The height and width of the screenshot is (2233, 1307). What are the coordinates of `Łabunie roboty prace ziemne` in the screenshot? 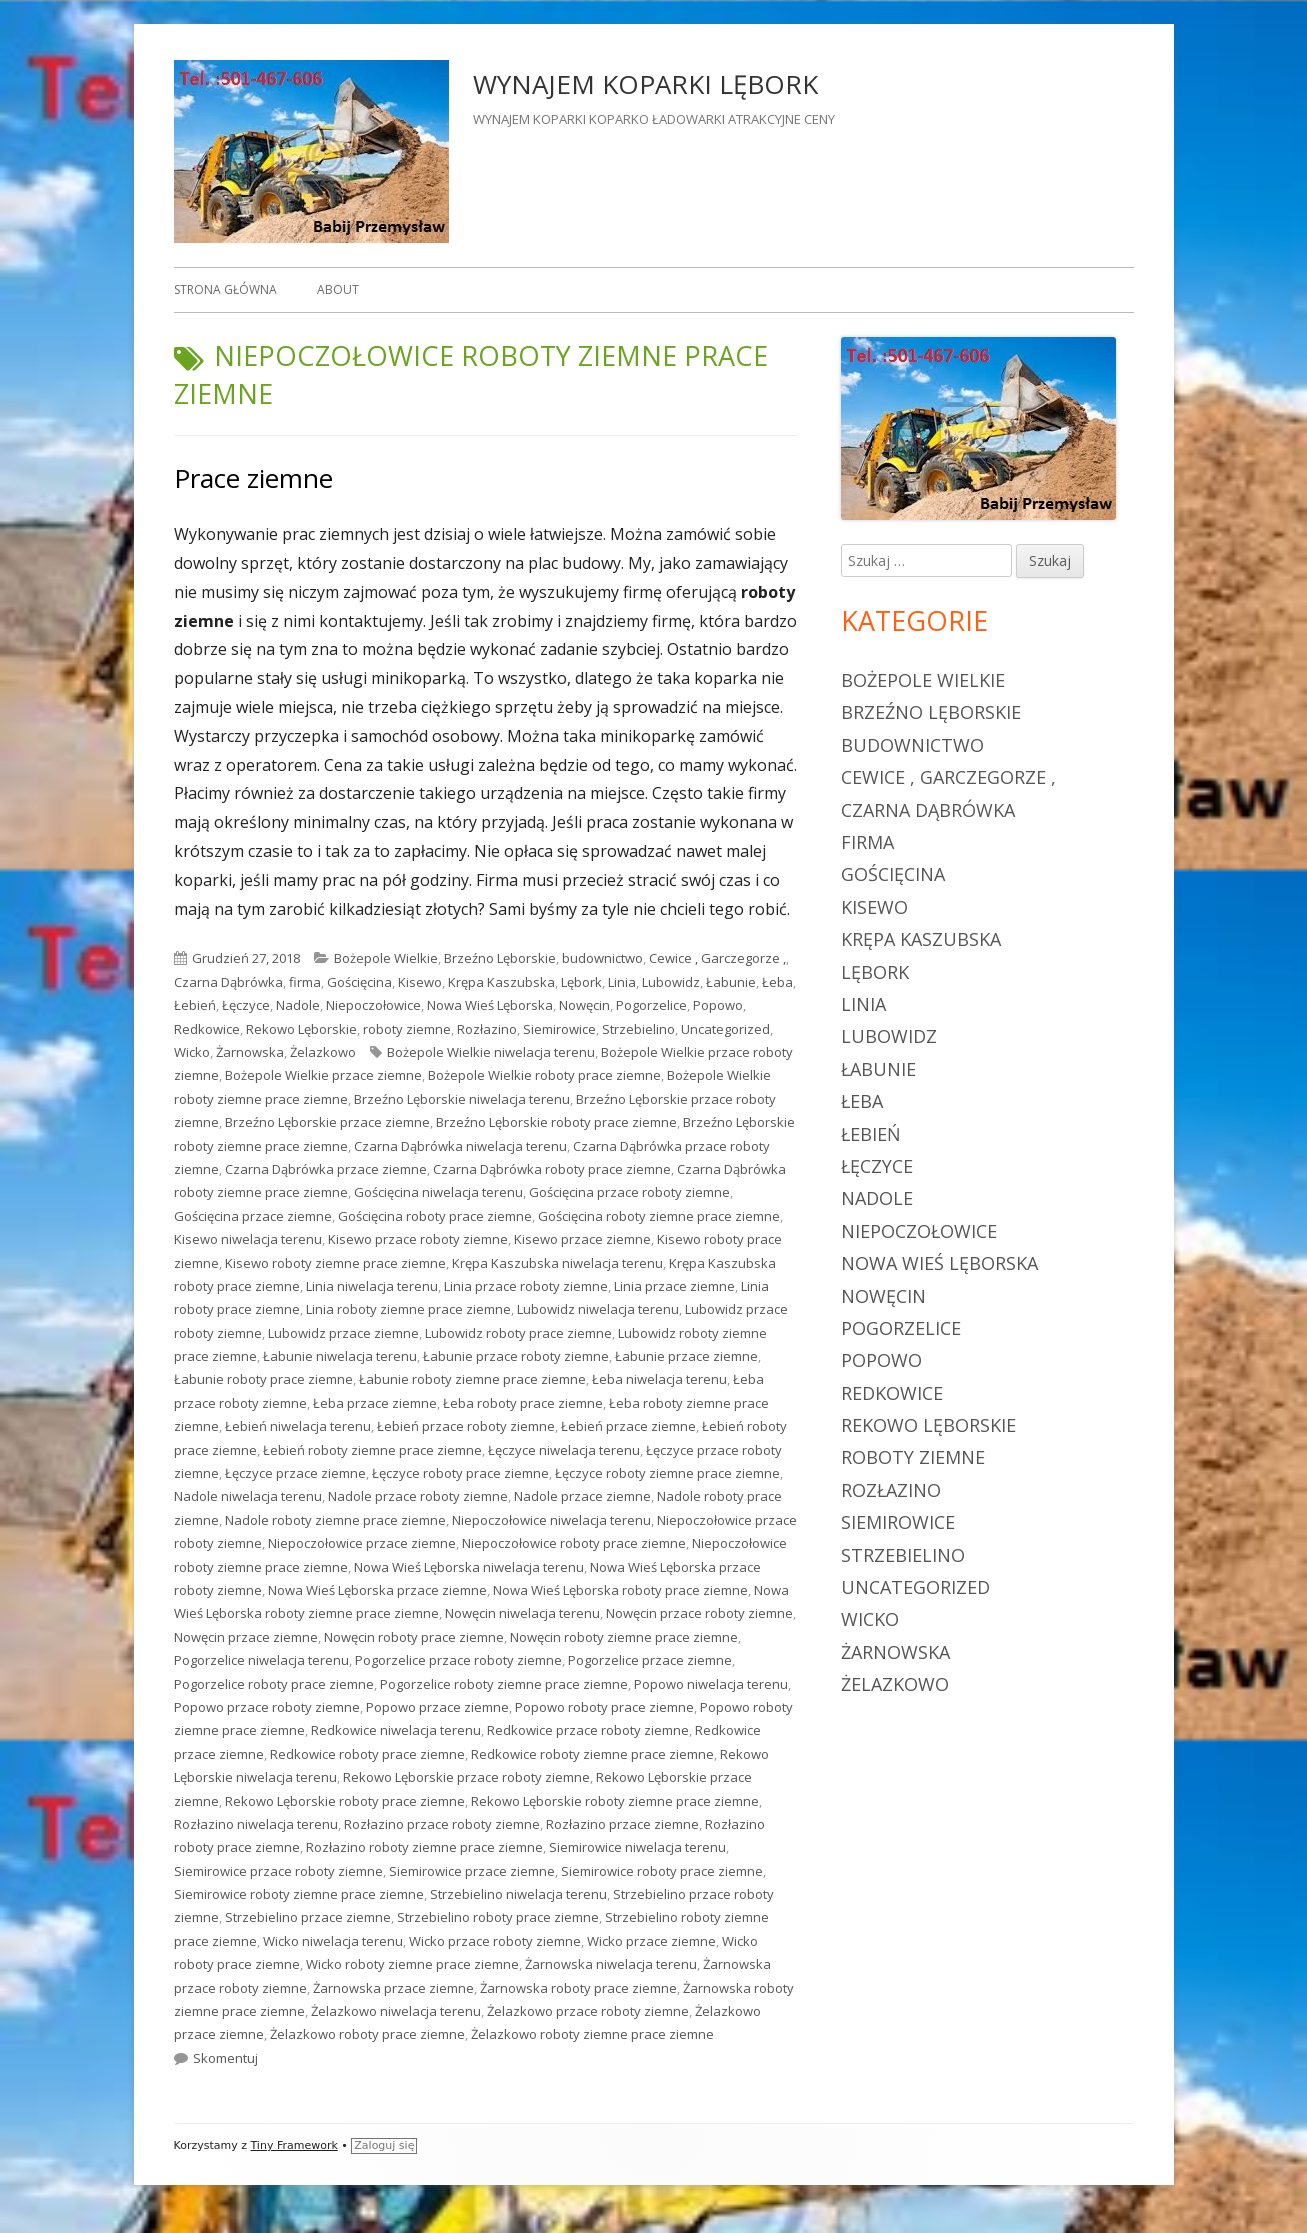 It's located at (263, 1379).